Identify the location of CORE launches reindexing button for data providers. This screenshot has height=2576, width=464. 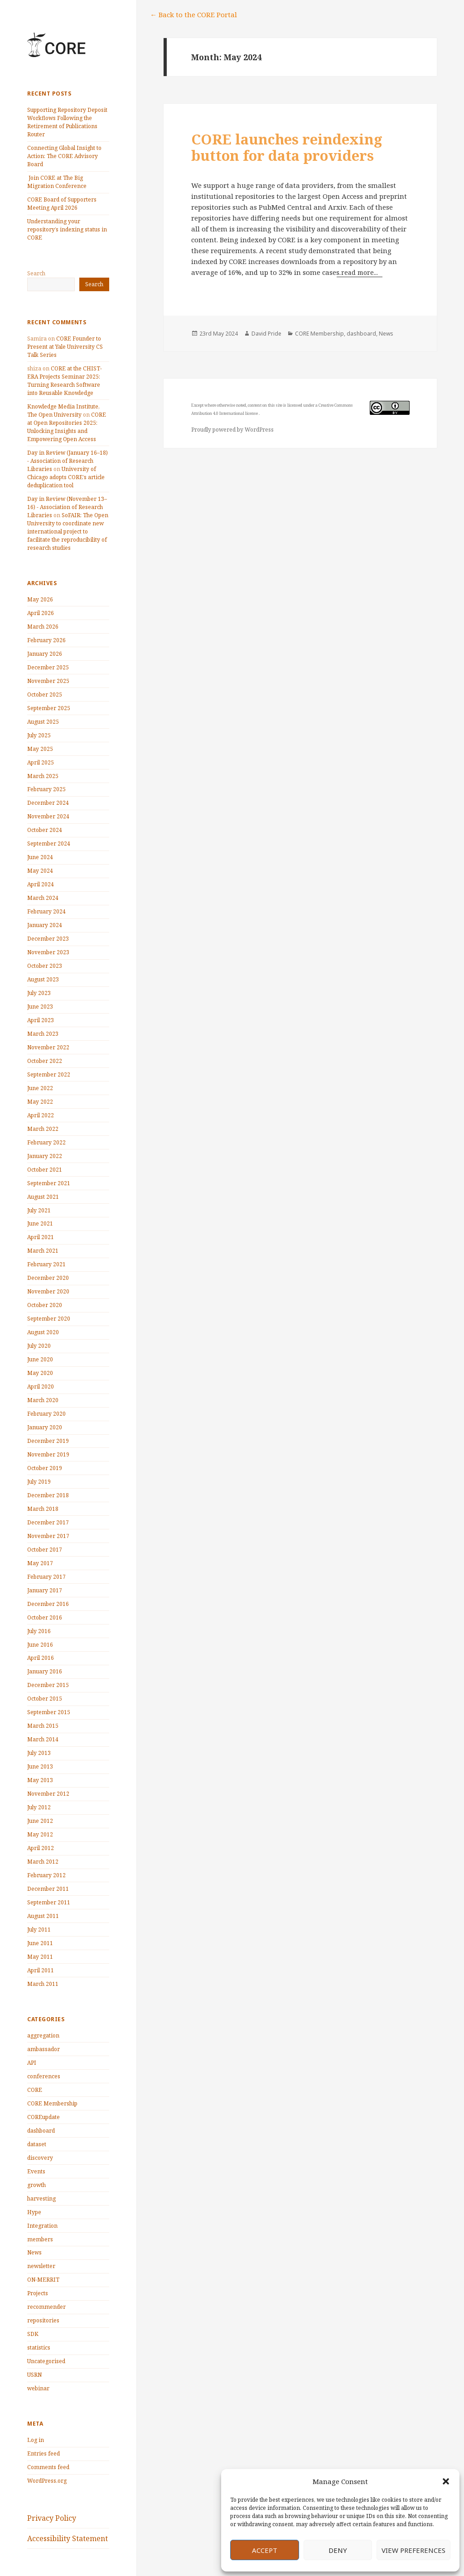
(286, 147).